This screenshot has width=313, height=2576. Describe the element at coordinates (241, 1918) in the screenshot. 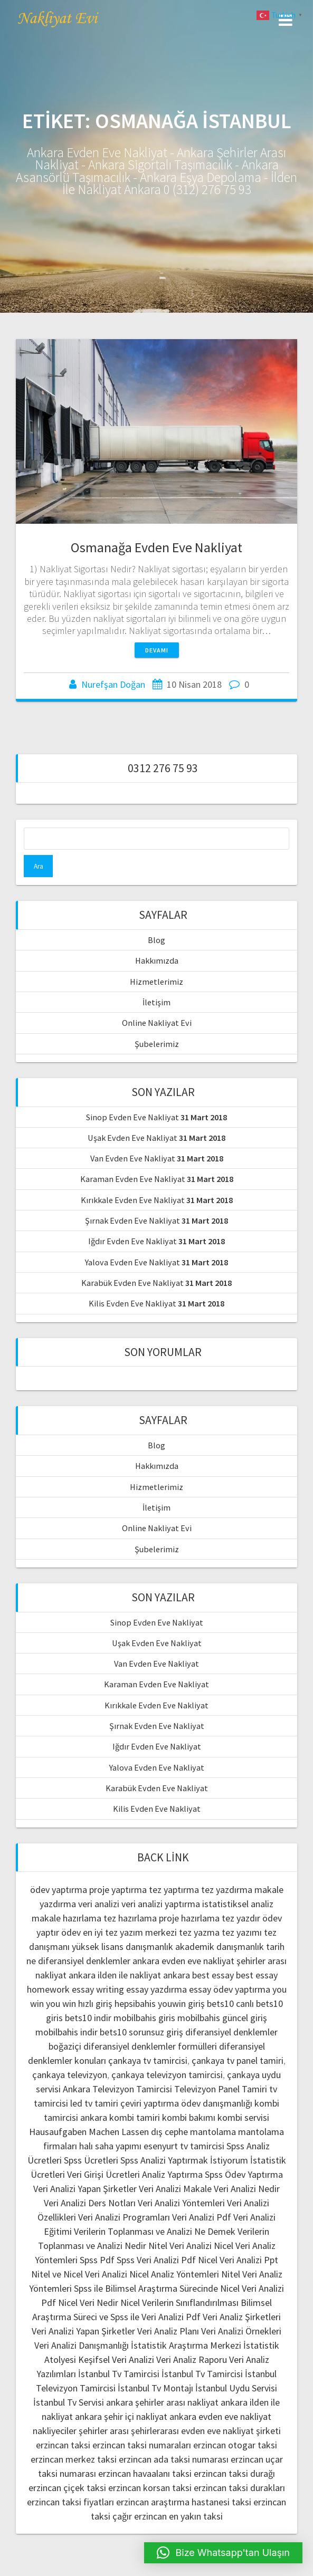

I see `tez yazdır` at that location.